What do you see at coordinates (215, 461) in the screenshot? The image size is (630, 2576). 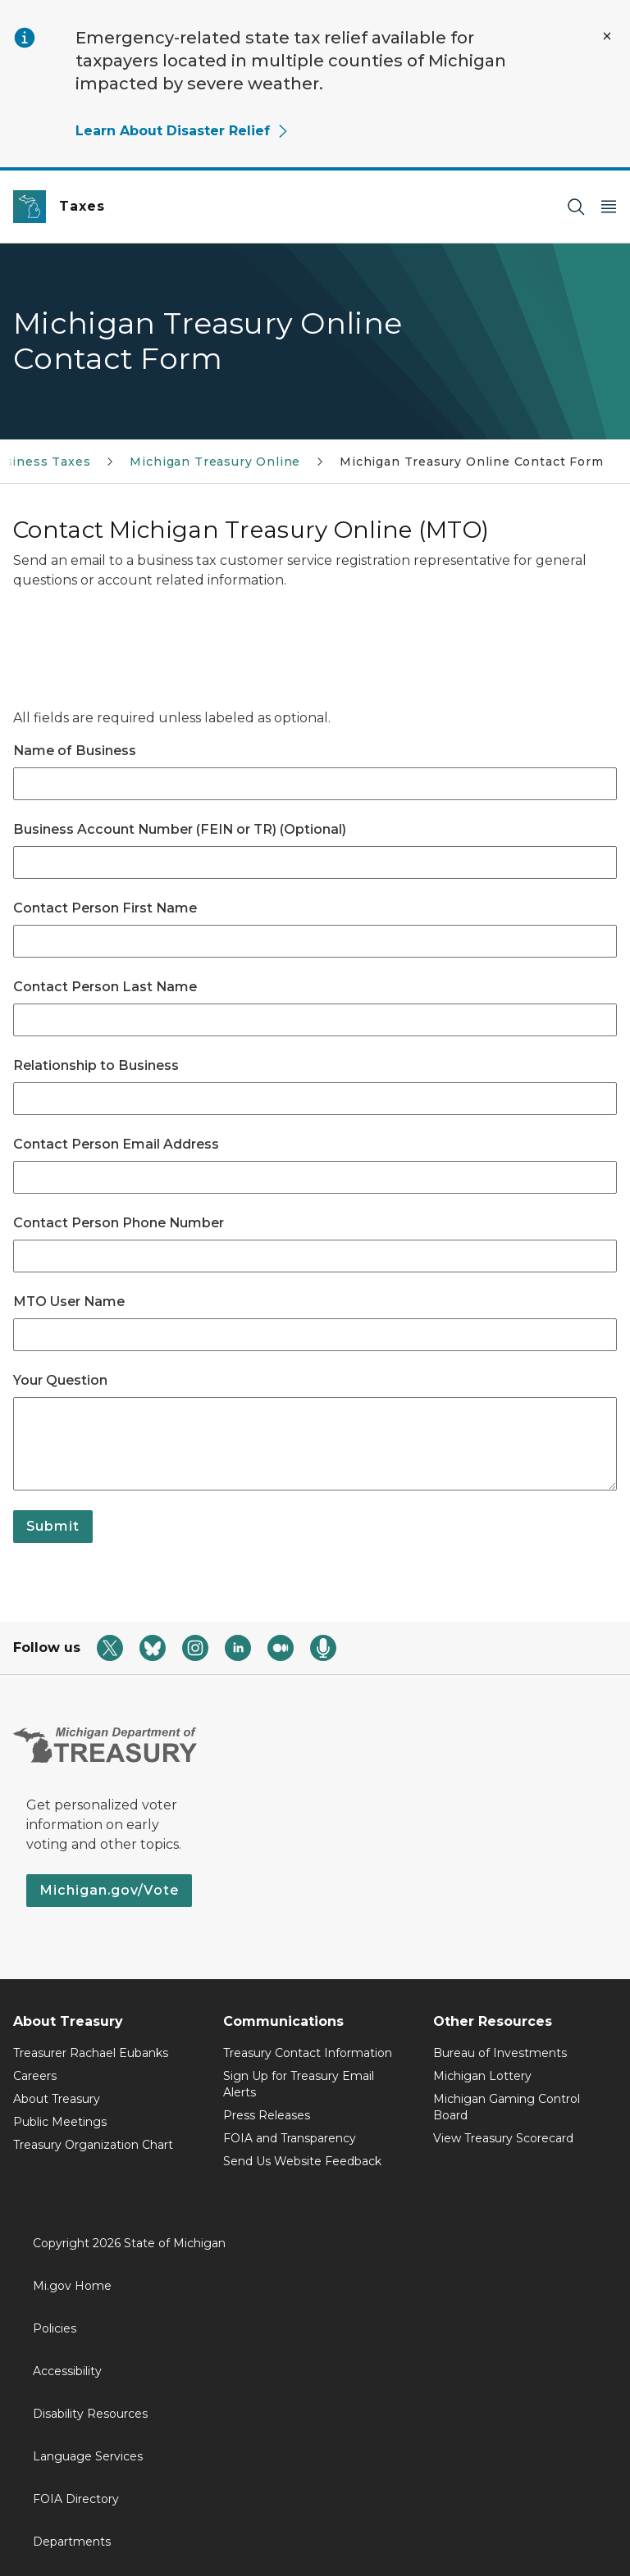 I see `Michigan Treasury Online` at bounding box center [215, 461].